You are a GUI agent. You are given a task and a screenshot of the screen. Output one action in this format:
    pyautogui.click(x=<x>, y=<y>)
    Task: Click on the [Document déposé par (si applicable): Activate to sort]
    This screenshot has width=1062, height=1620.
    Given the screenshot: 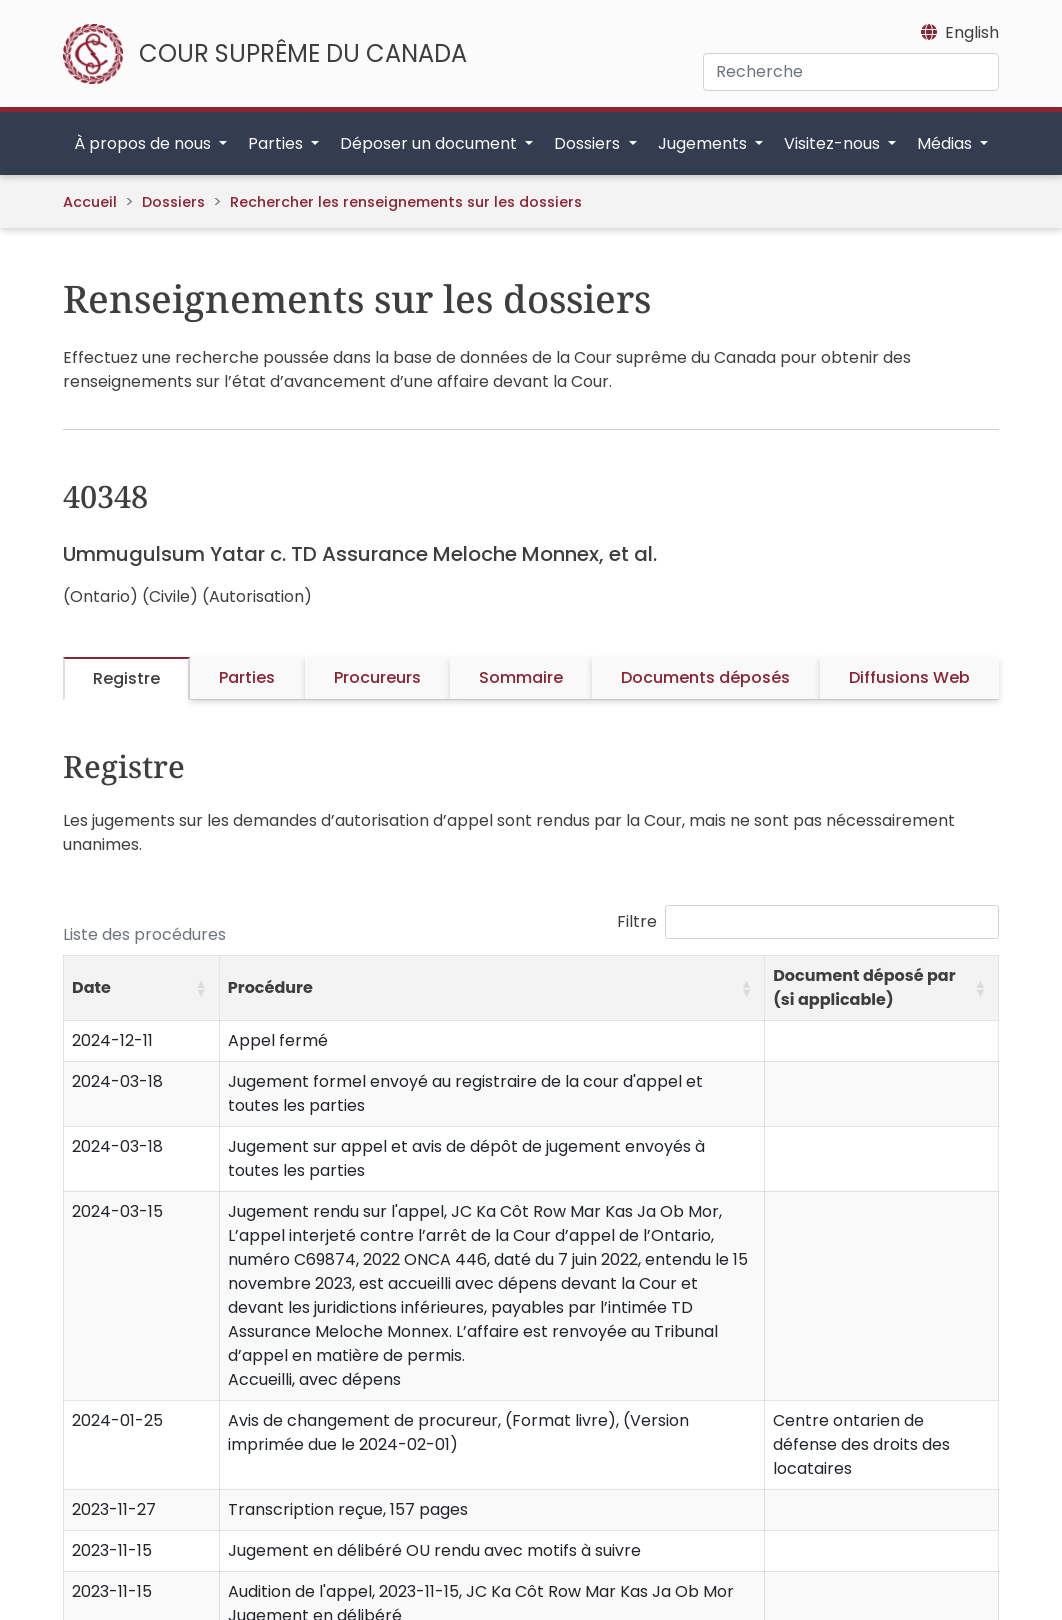 What is the action you would take?
    pyautogui.click(x=882, y=987)
    